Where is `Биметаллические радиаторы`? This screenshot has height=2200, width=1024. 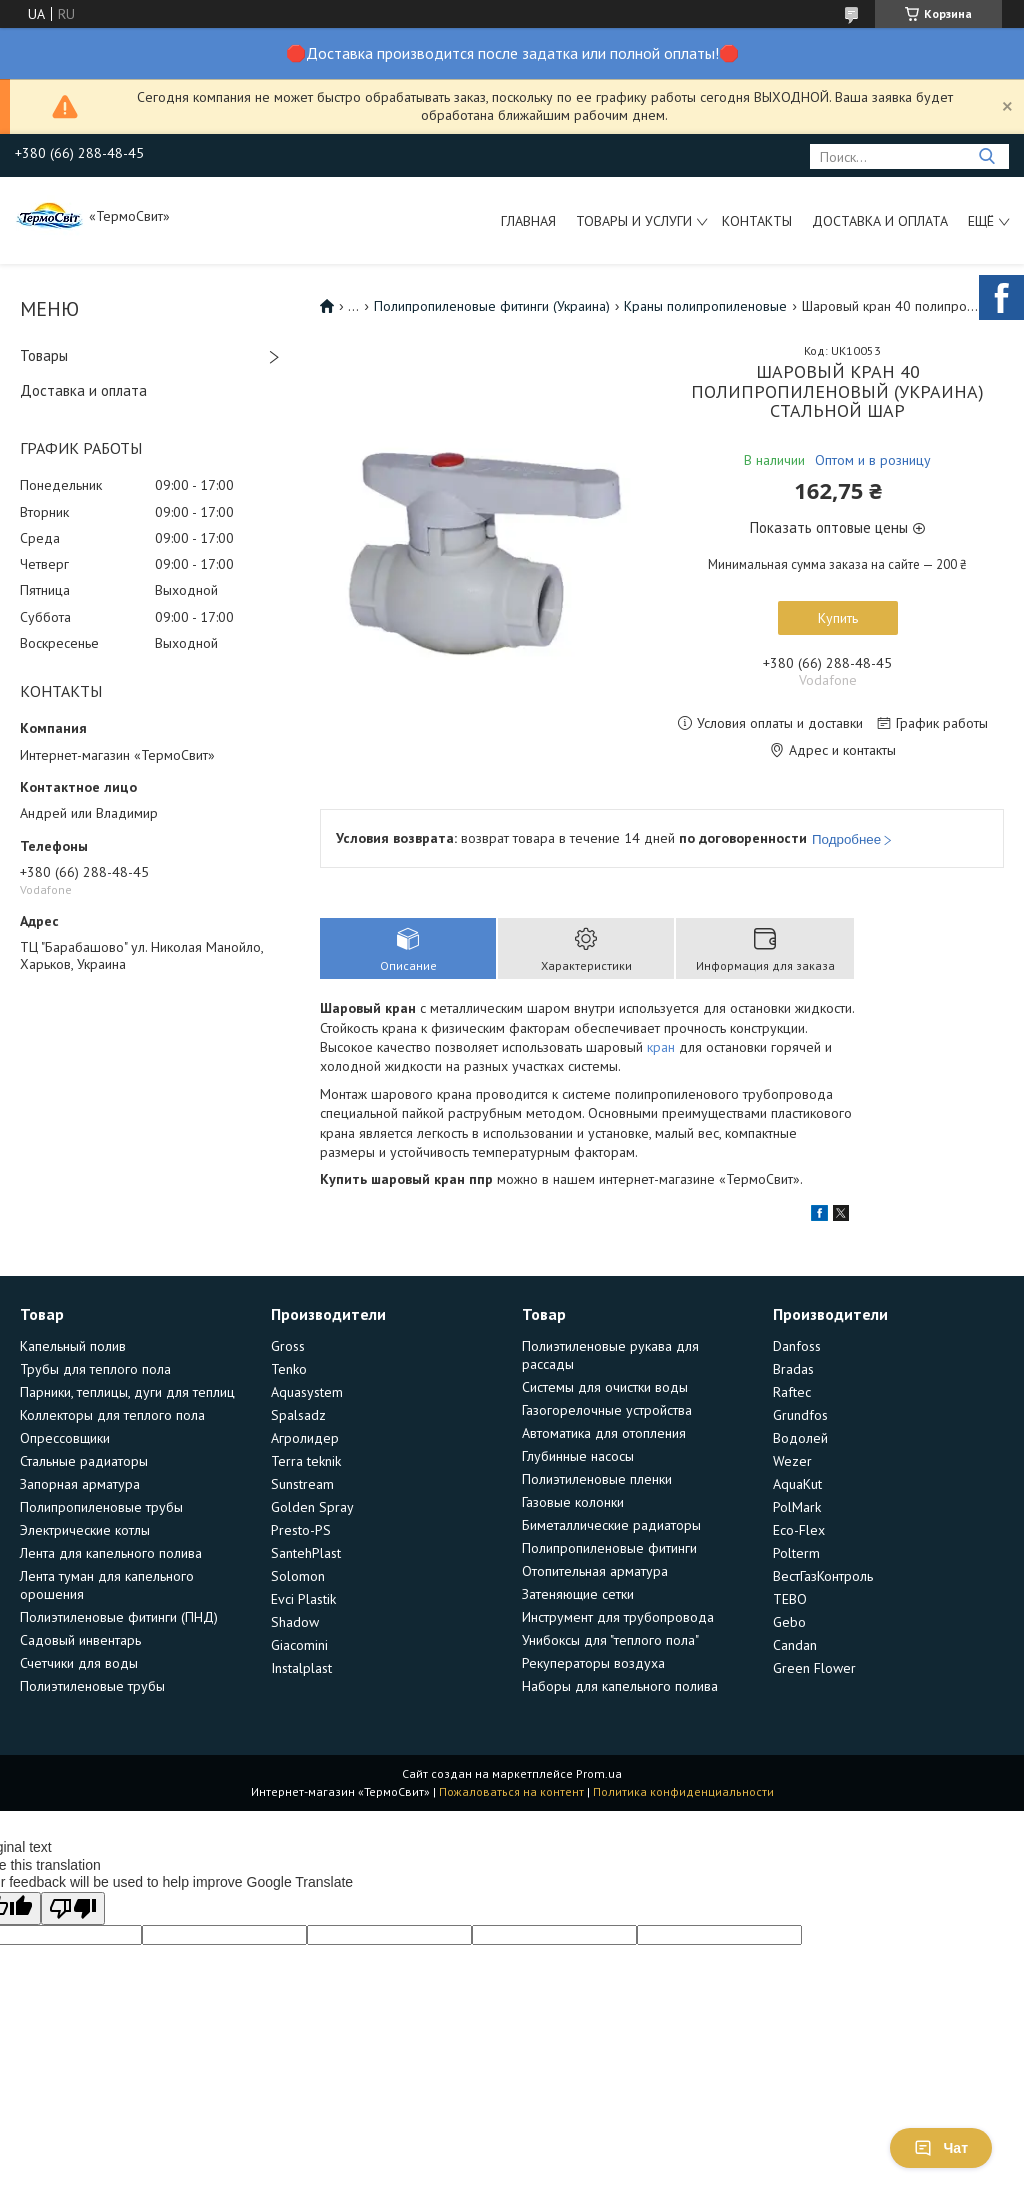 Биметаллические радиаторы is located at coordinates (611, 1525).